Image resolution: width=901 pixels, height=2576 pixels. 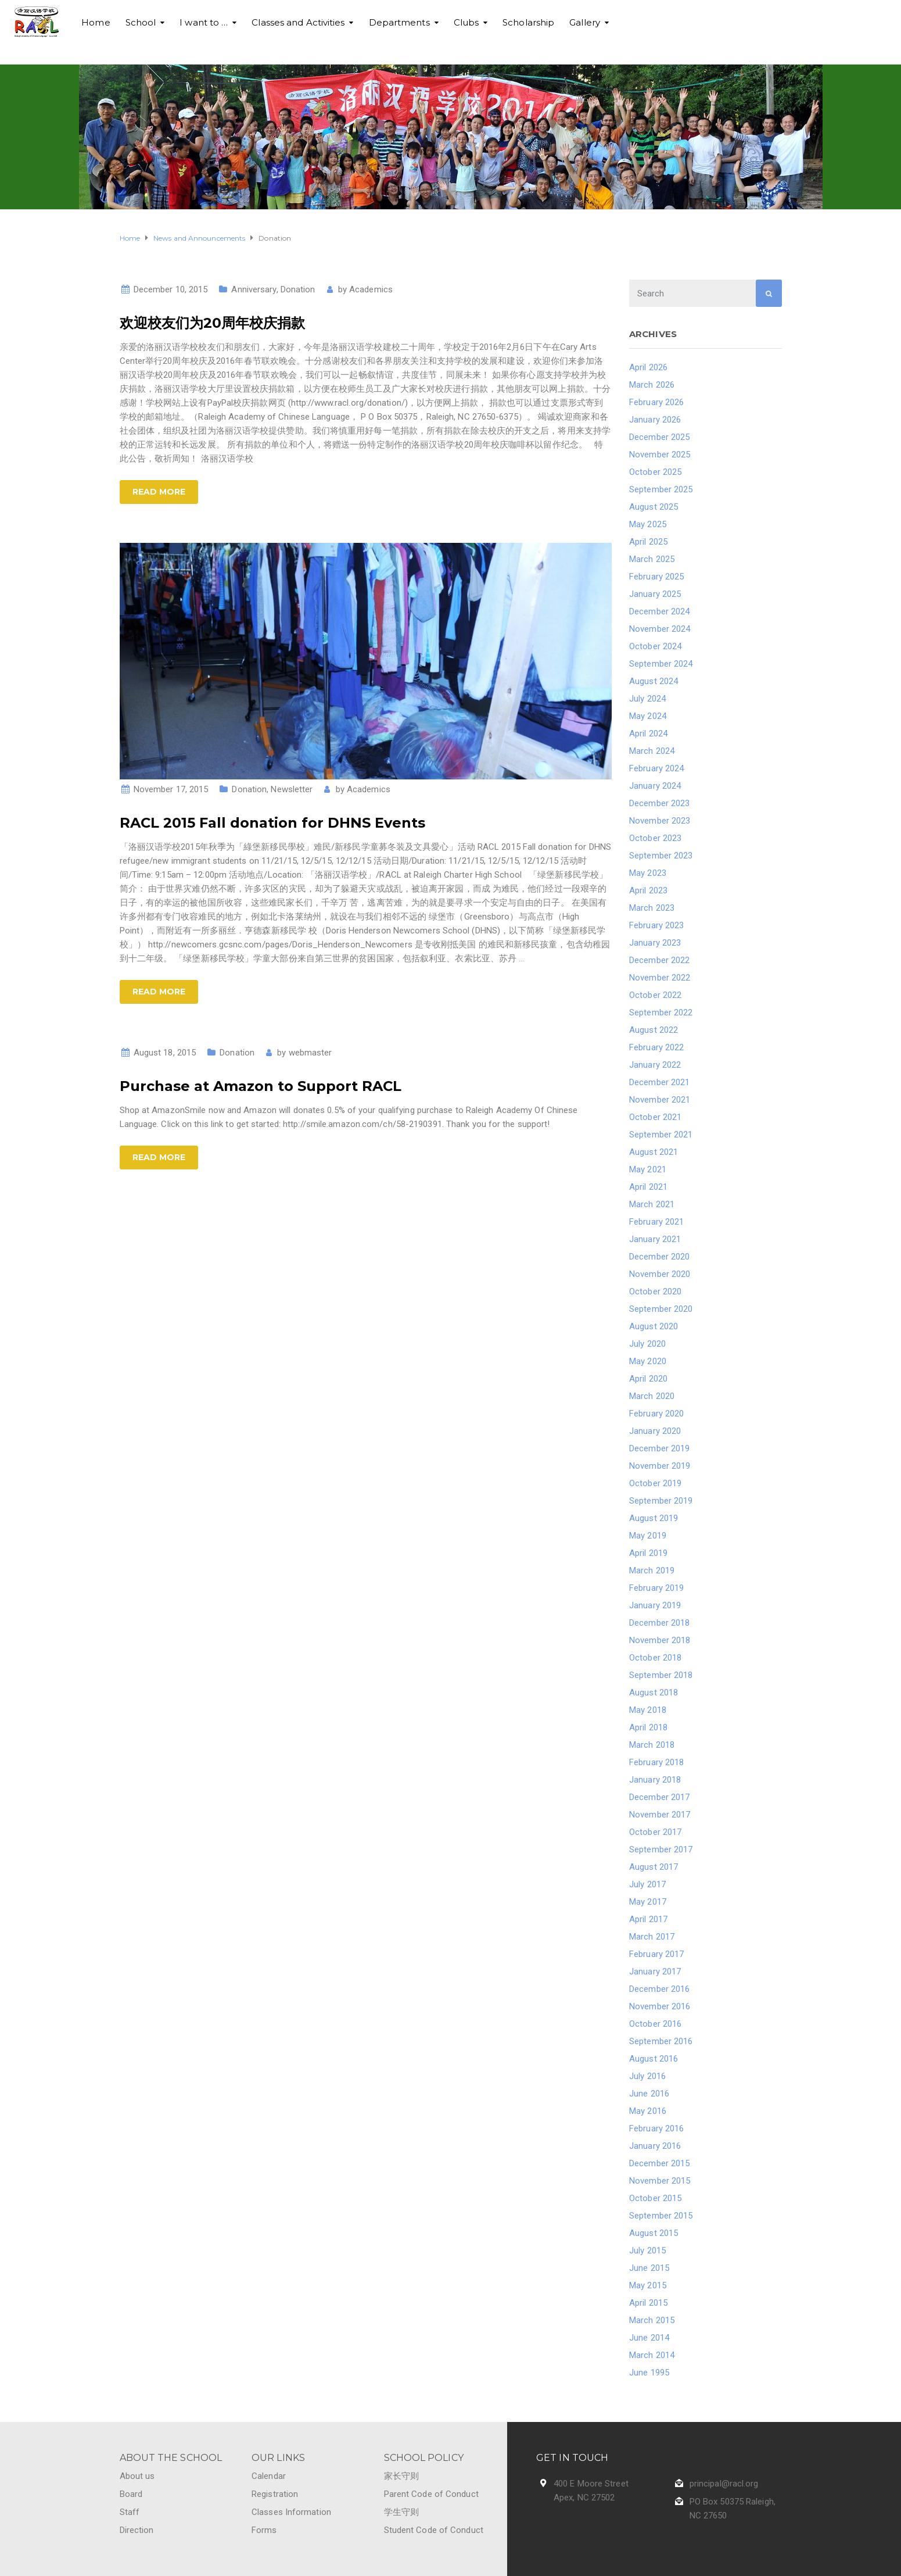 What do you see at coordinates (647, 2111) in the screenshot?
I see `May 2016` at bounding box center [647, 2111].